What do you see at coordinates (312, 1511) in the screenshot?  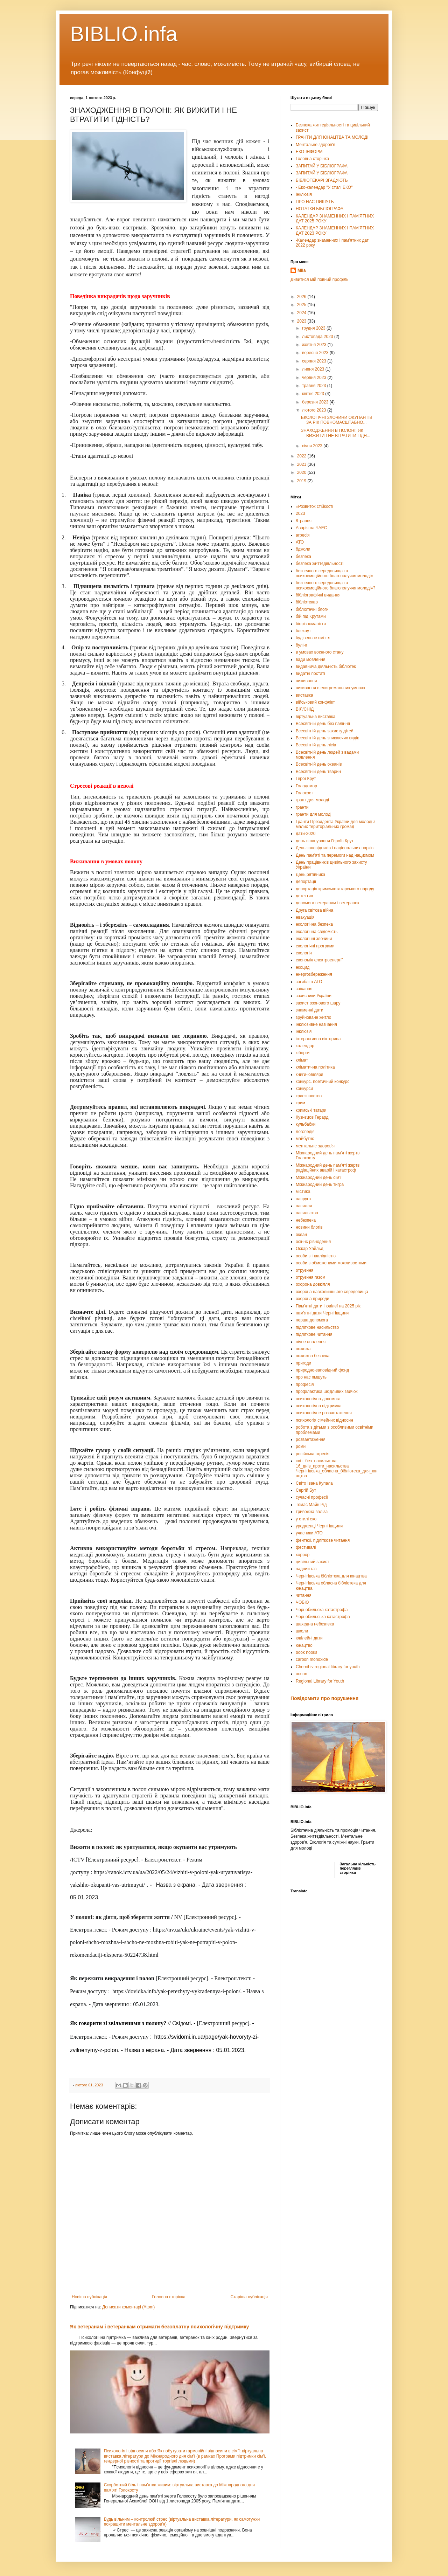 I see `тривожна валіза` at bounding box center [312, 1511].